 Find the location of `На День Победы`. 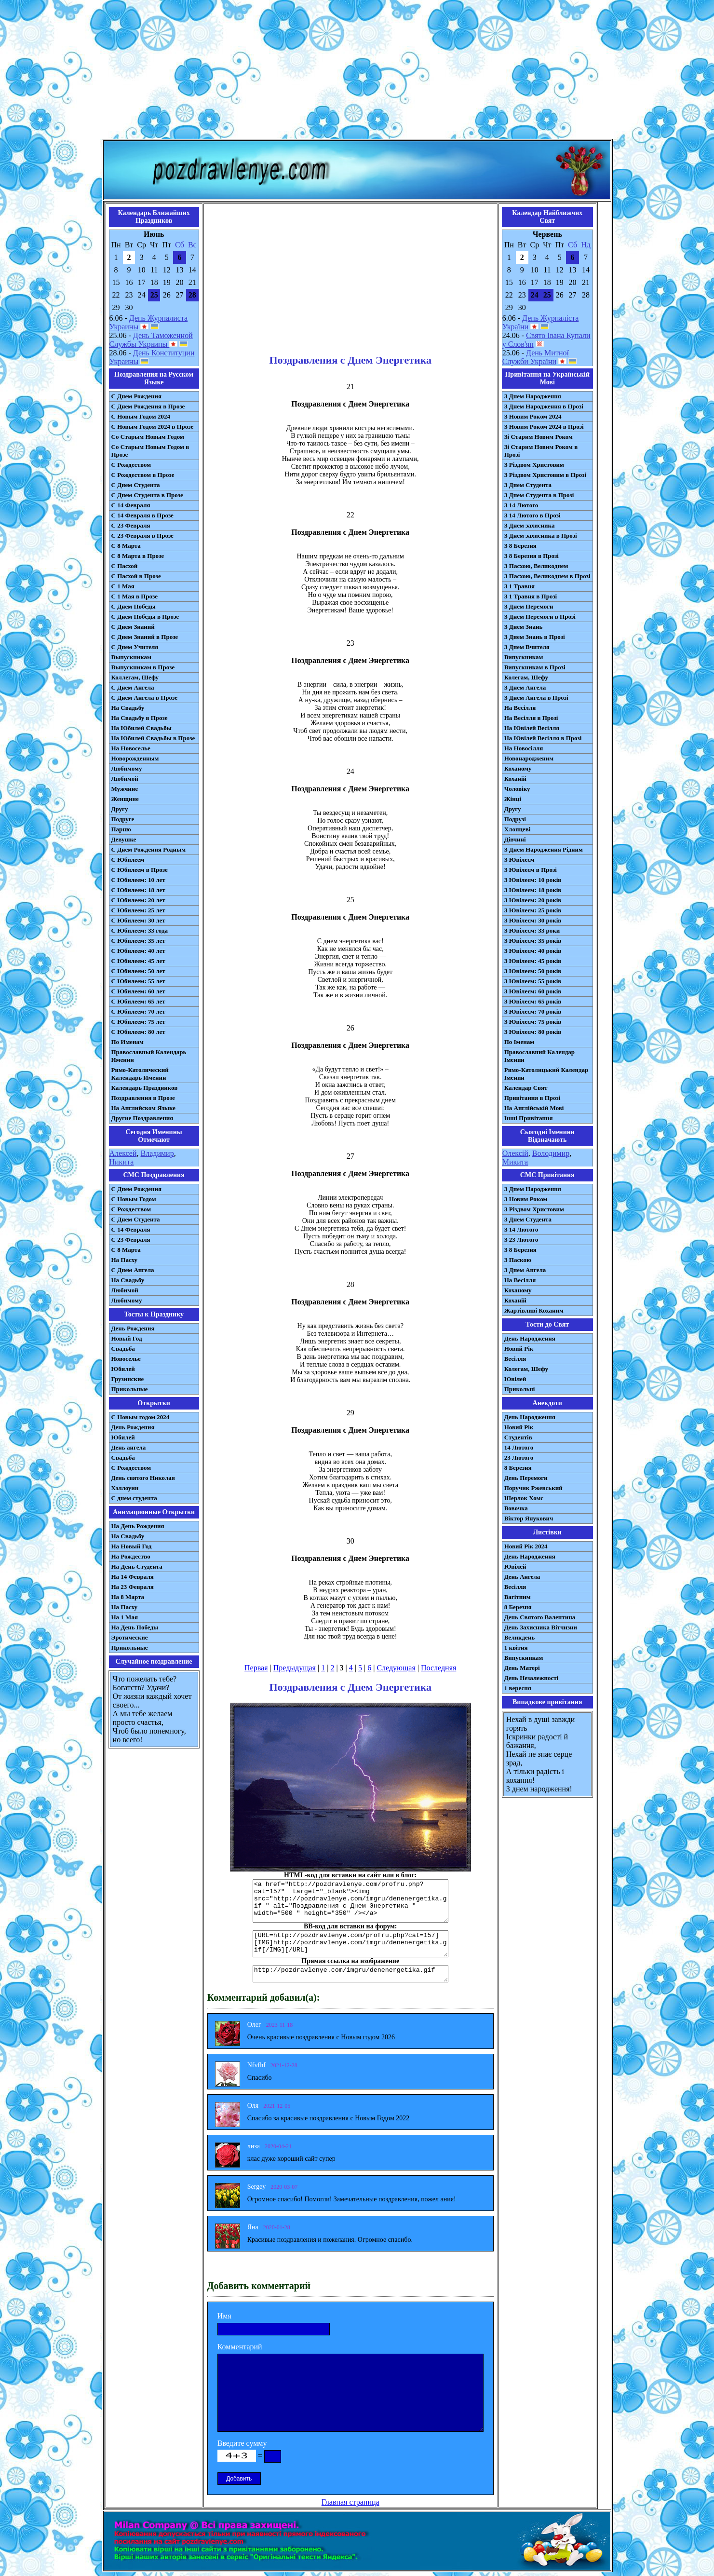

На День Победы is located at coordinates (135, 1627).